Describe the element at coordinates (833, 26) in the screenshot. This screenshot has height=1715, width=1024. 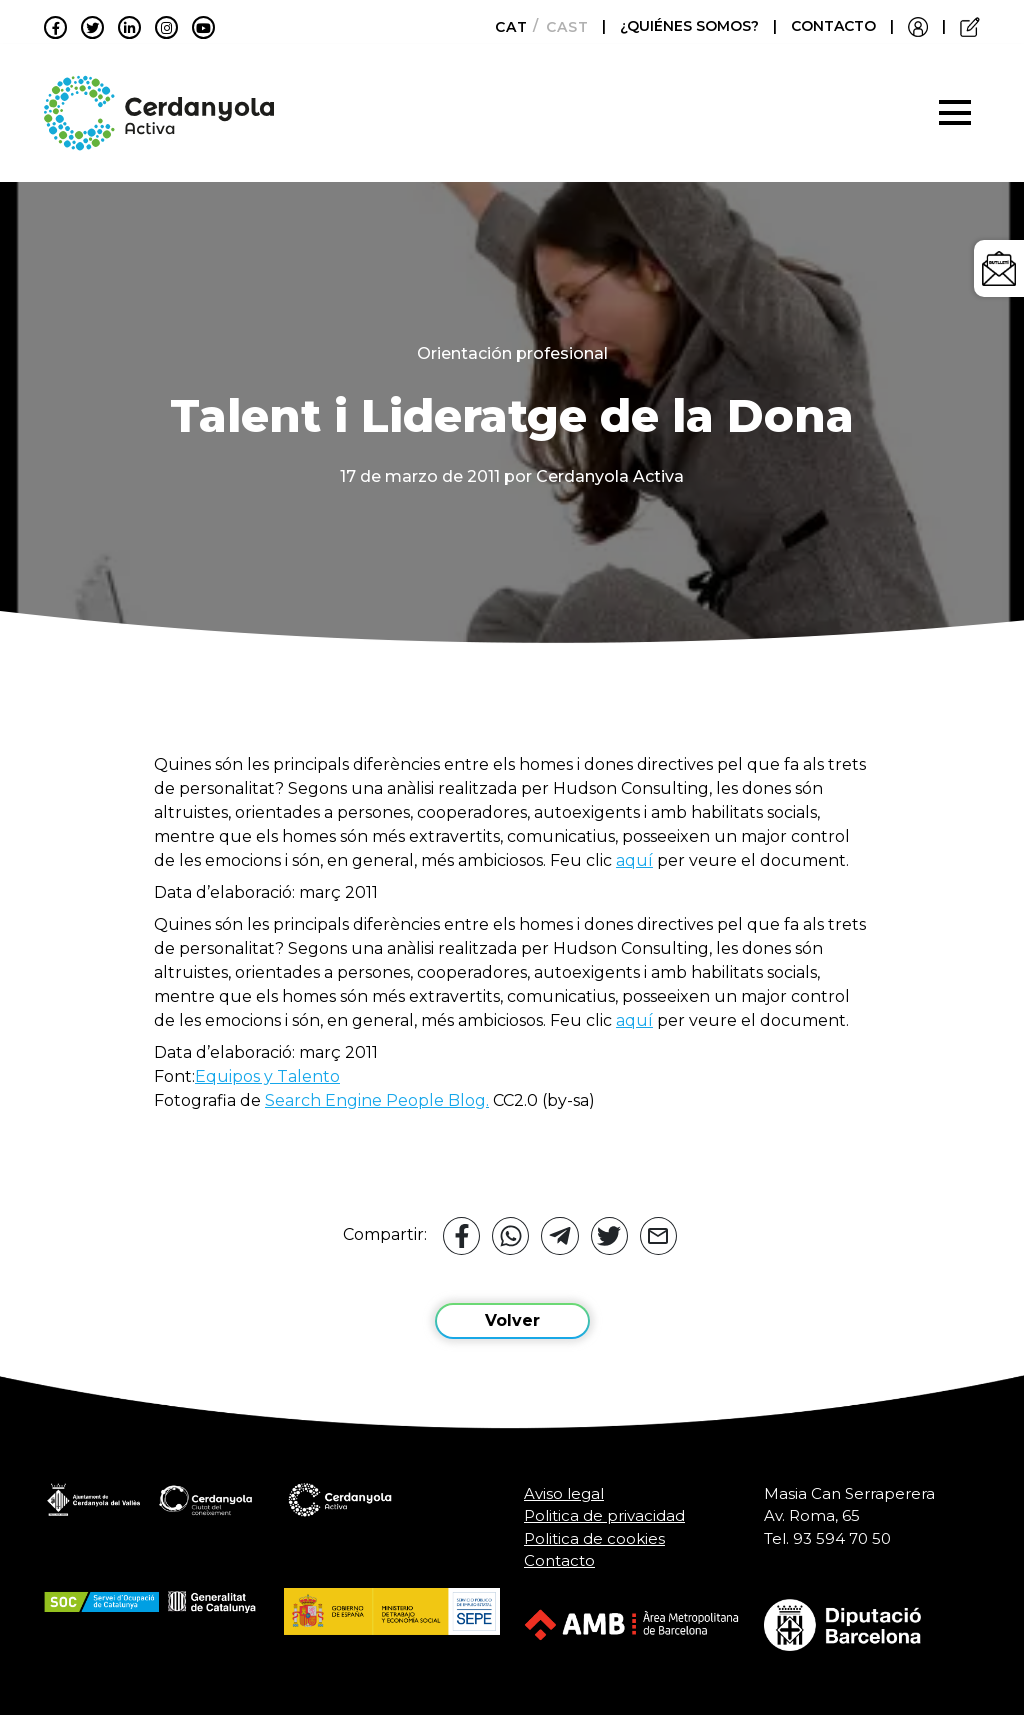
I see `CONTACTO` at that location.